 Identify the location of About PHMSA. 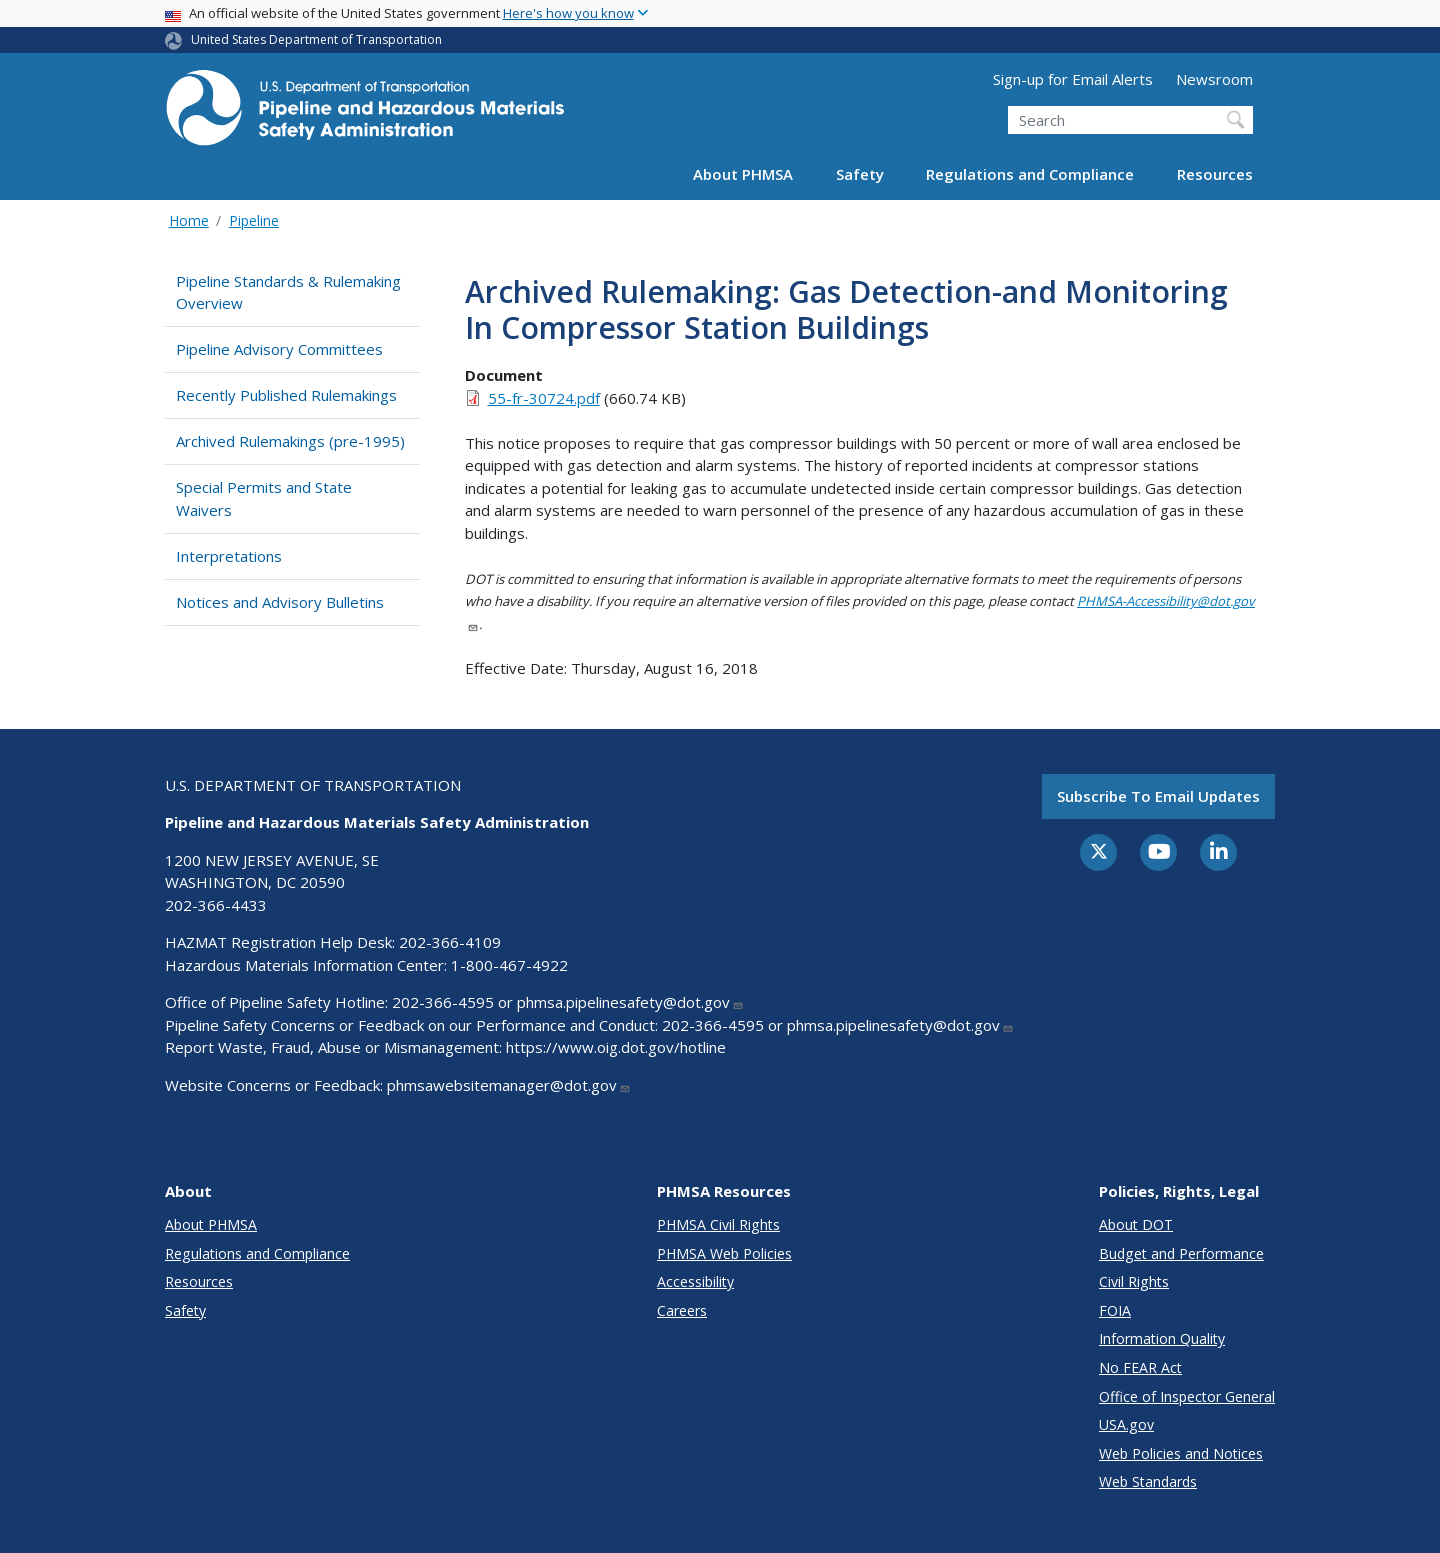
(743, 174).